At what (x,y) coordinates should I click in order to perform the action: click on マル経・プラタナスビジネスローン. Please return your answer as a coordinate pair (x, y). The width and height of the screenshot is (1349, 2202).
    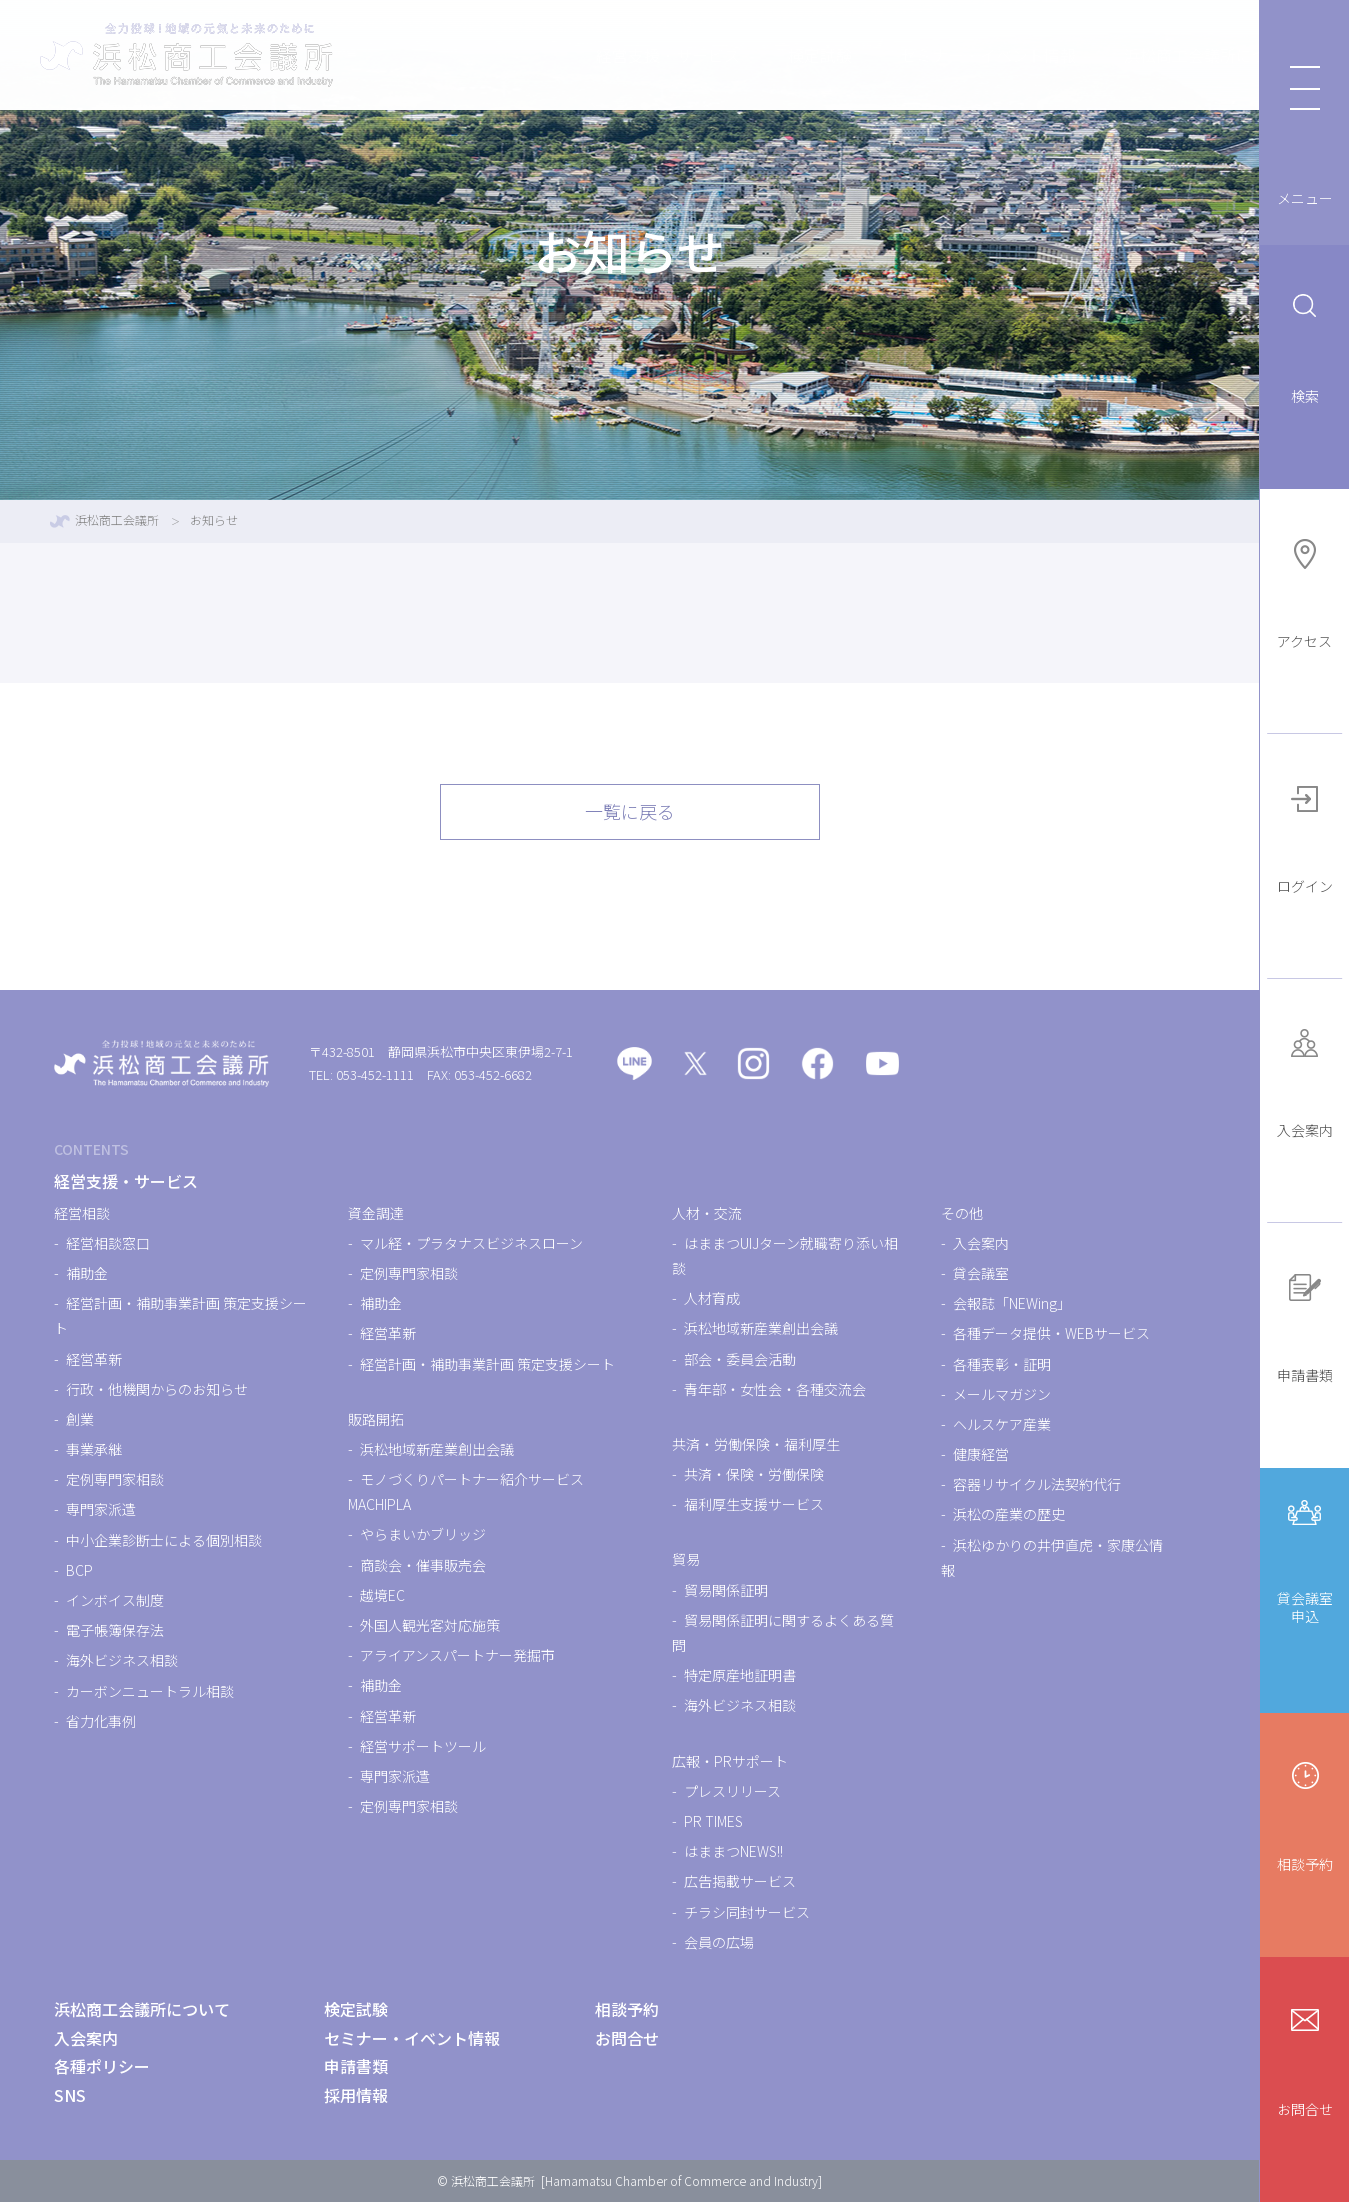
    Looking at the image, I should click on (471, 1243).